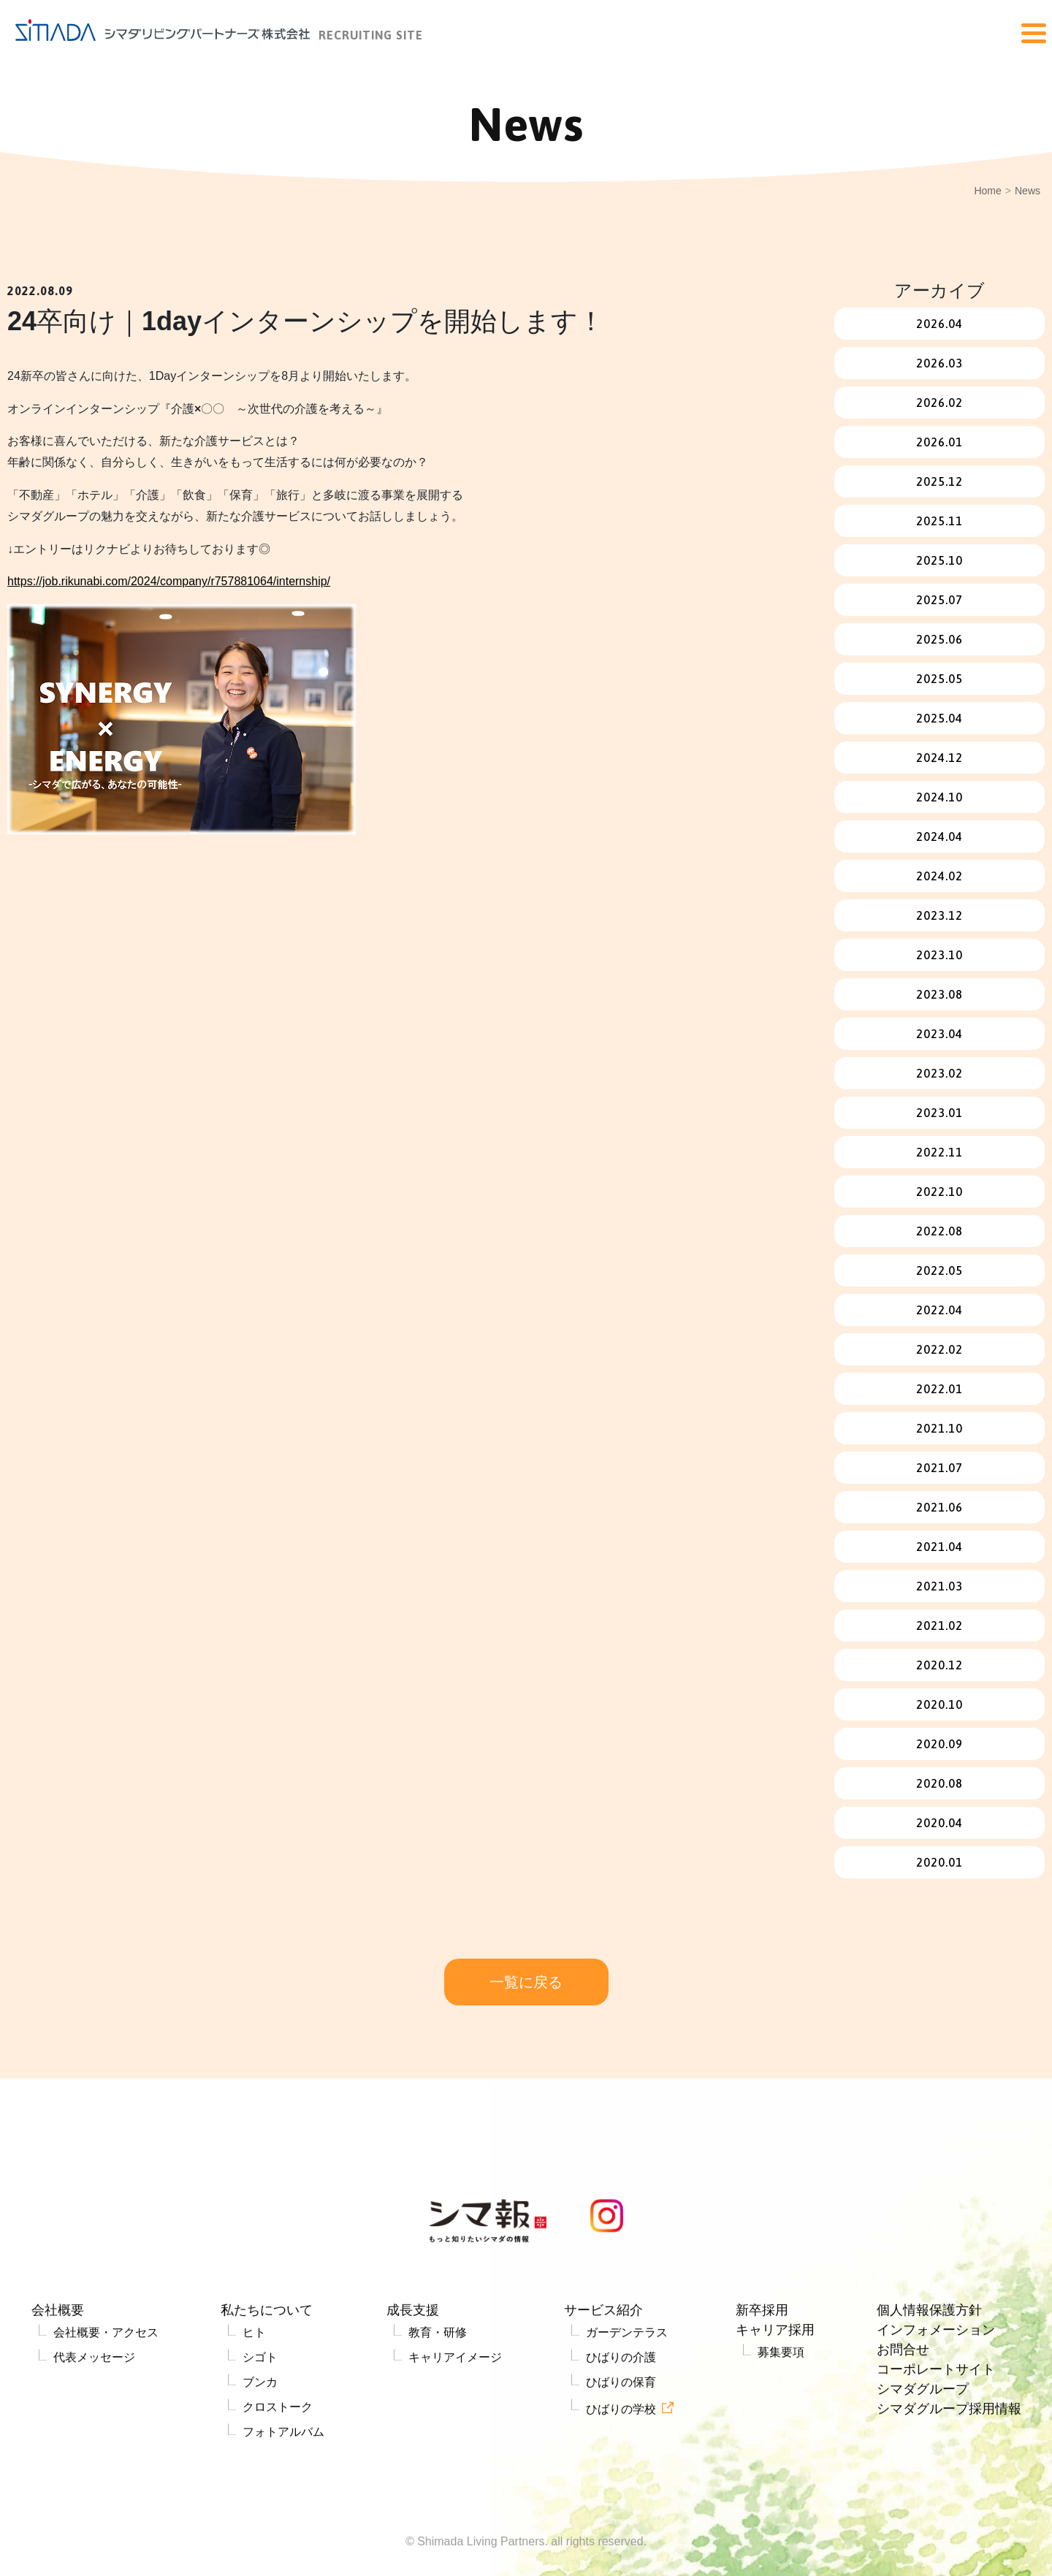 The height and width of the screenshot is (2576, 1052). I want to click on 2020.10, so click(939, 1704).